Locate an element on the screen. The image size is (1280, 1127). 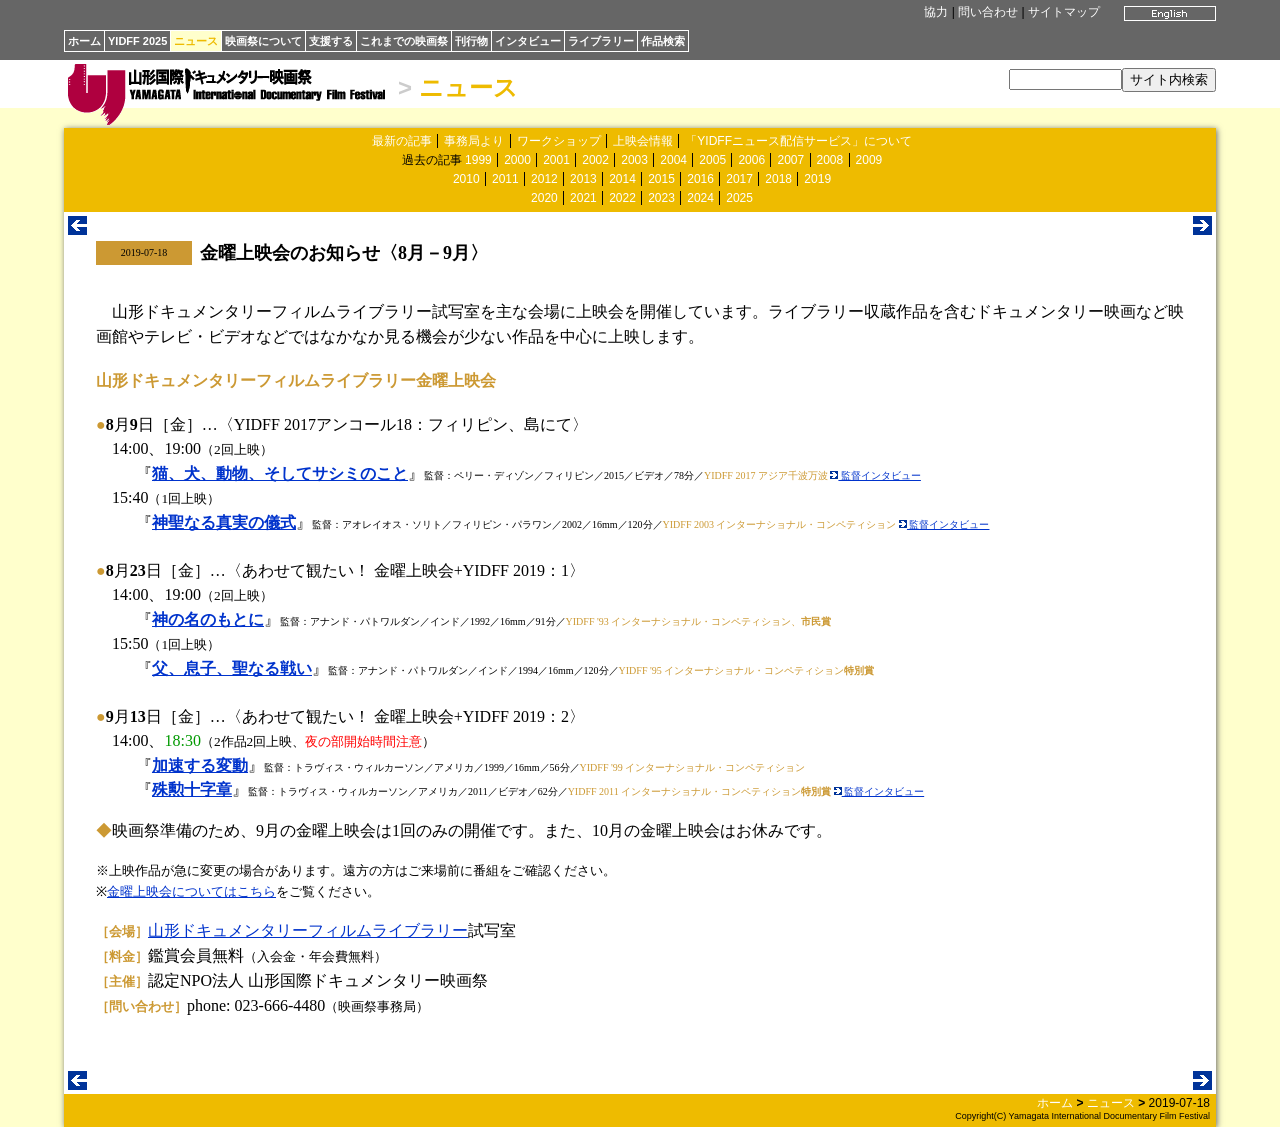
殊勲十字章 is located at coordinates (192, 789).